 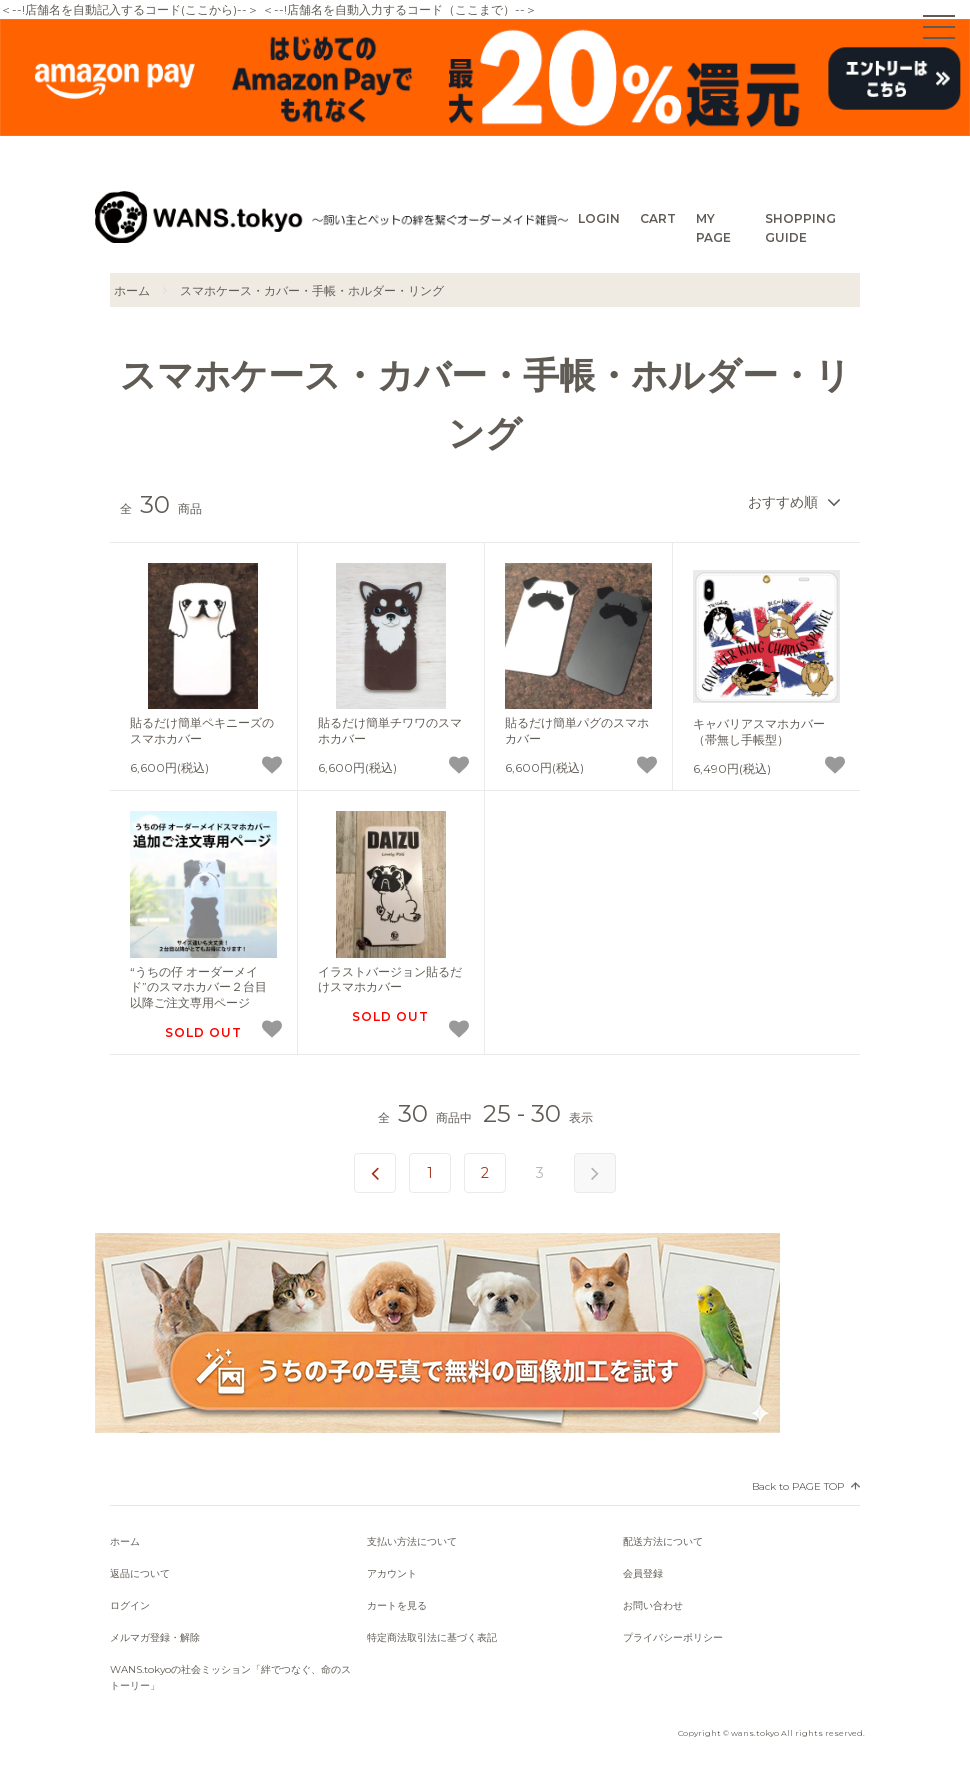 What do you see at coordinates (230, 1677) in the screenshot?
I see `WANS.tokyoの社会ミッション「絆でつなぐ、命のストーリー」` at bounding box center [230, 1677].